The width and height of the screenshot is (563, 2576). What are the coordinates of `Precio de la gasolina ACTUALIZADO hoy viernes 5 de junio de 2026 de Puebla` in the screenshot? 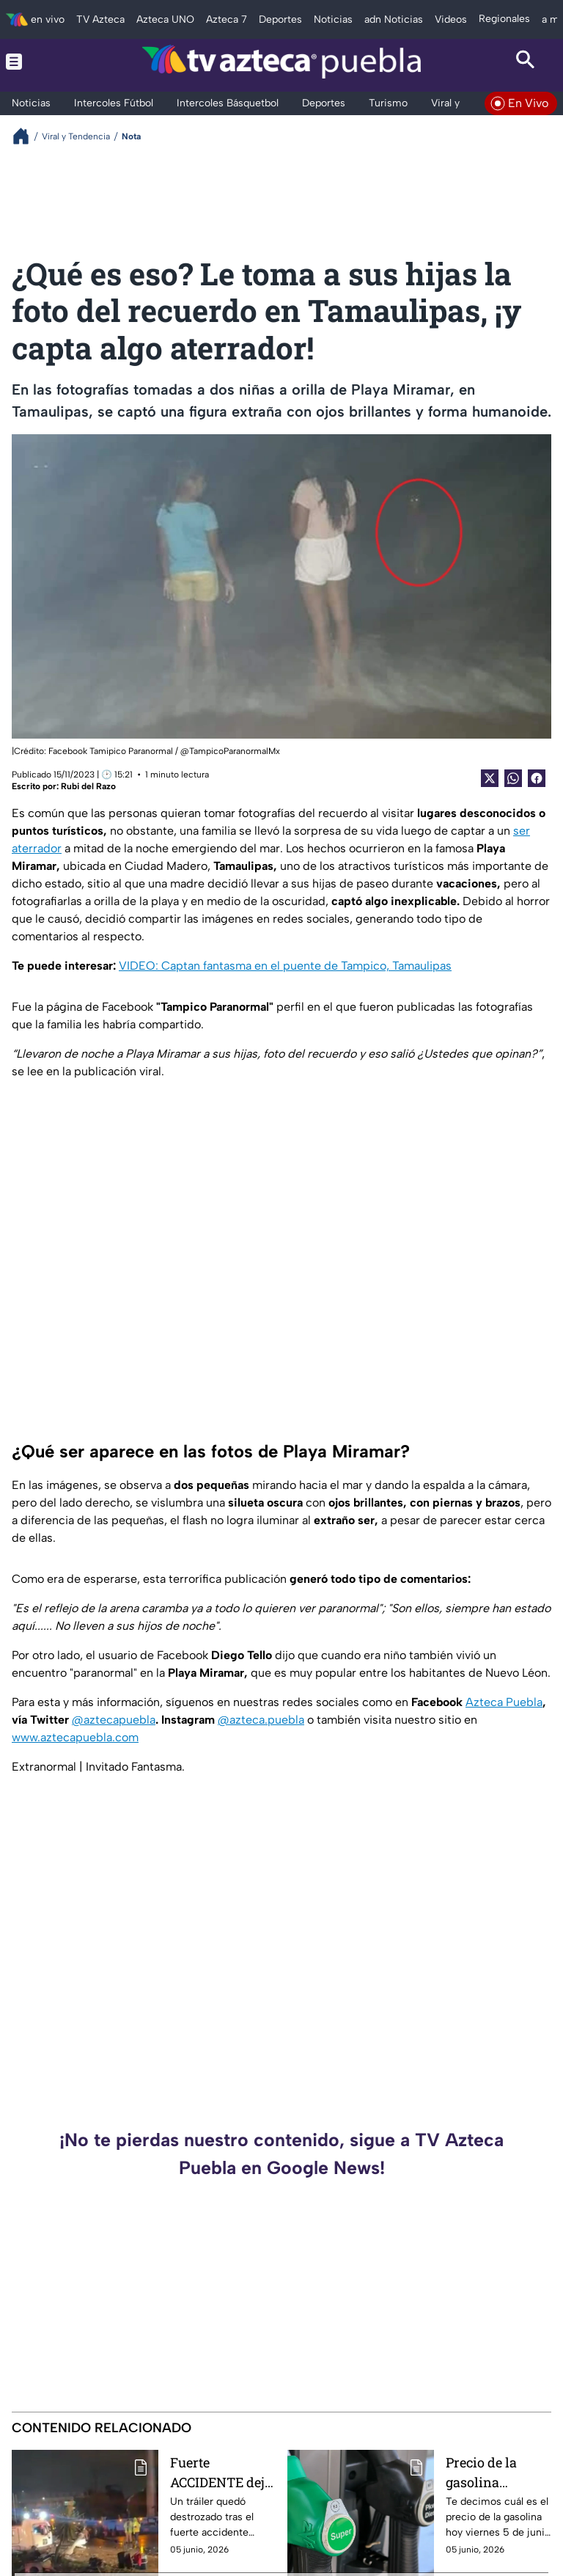 It's located at (496, 2472).